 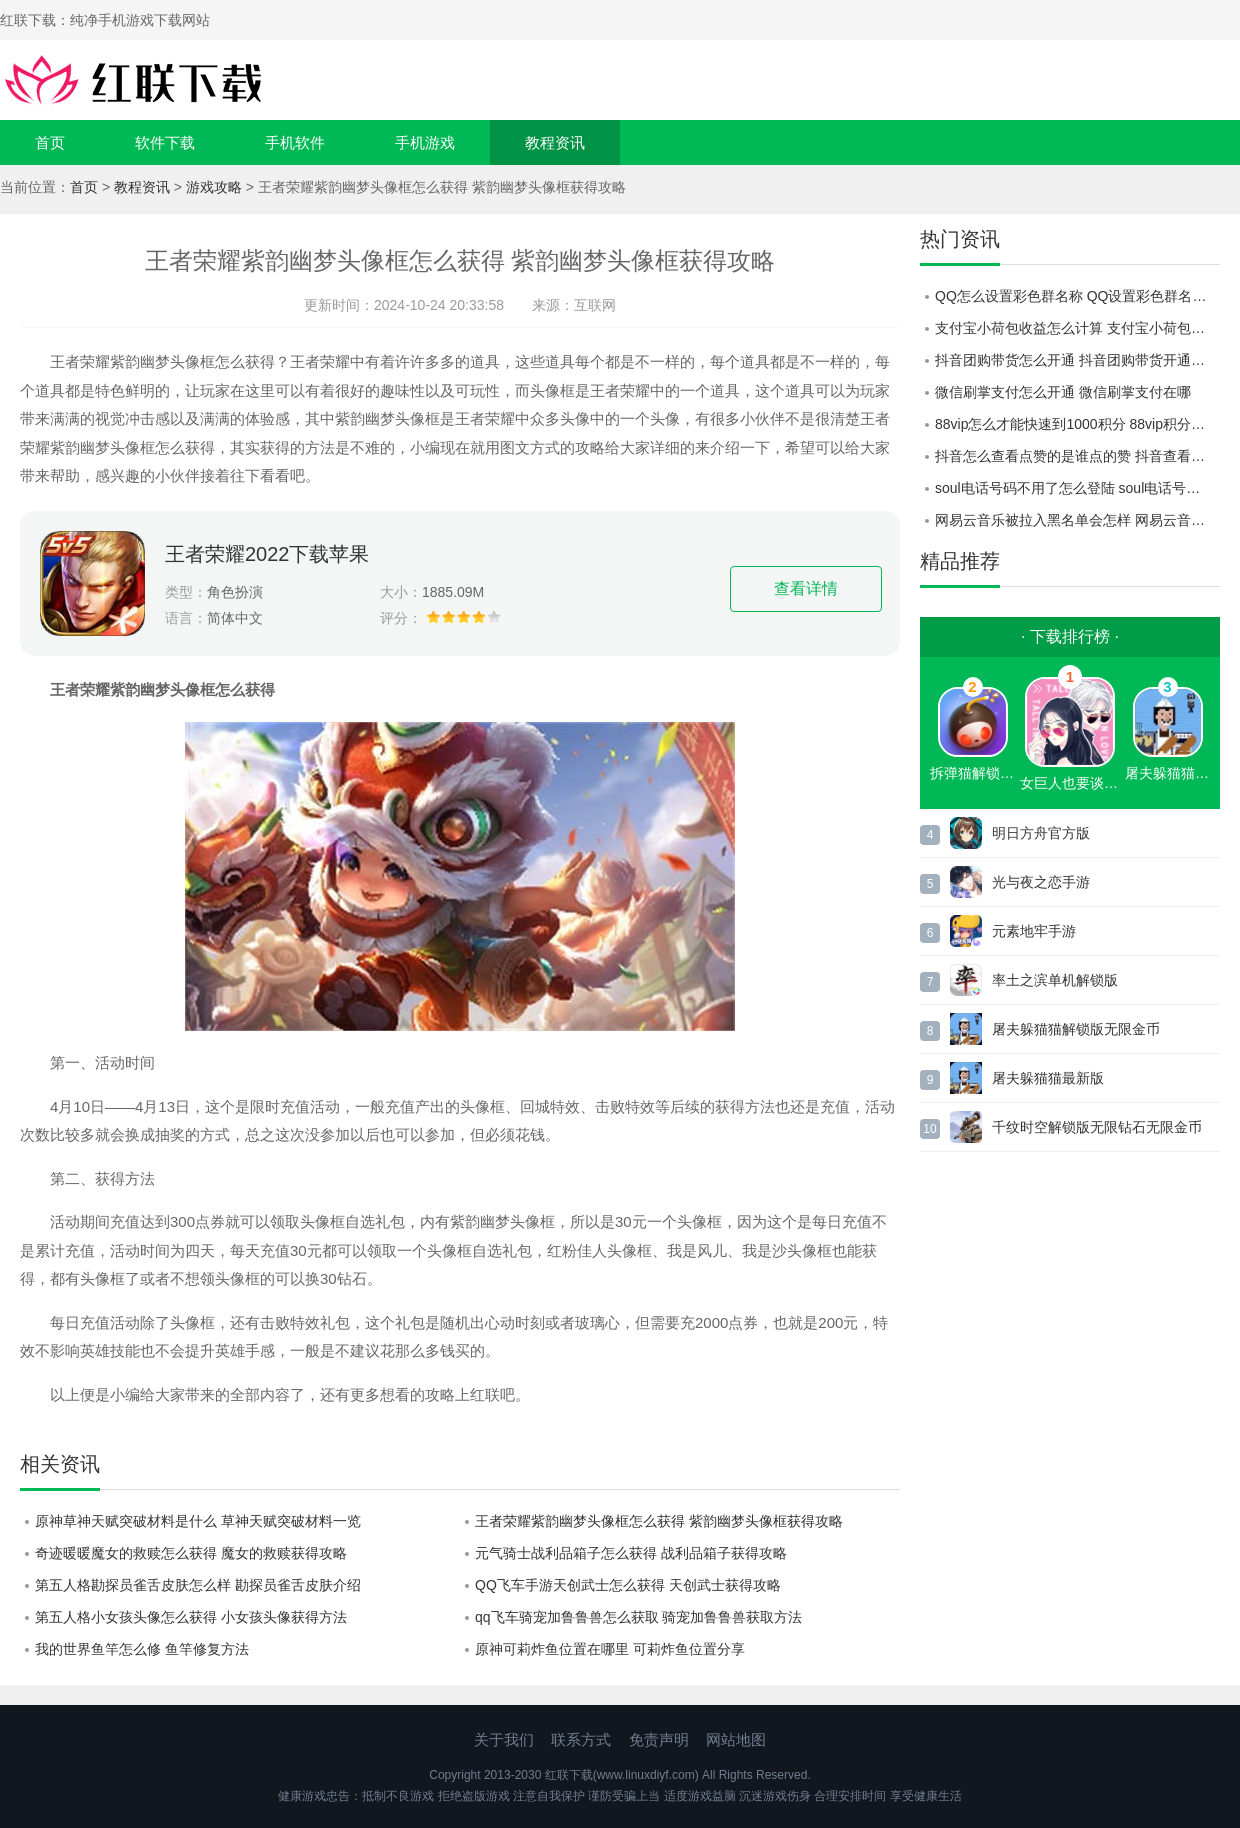 I want to click on soul电话号码不用了怎么登陆 soul电话号码不用了登陆教程, so click(x=1077, y=488).